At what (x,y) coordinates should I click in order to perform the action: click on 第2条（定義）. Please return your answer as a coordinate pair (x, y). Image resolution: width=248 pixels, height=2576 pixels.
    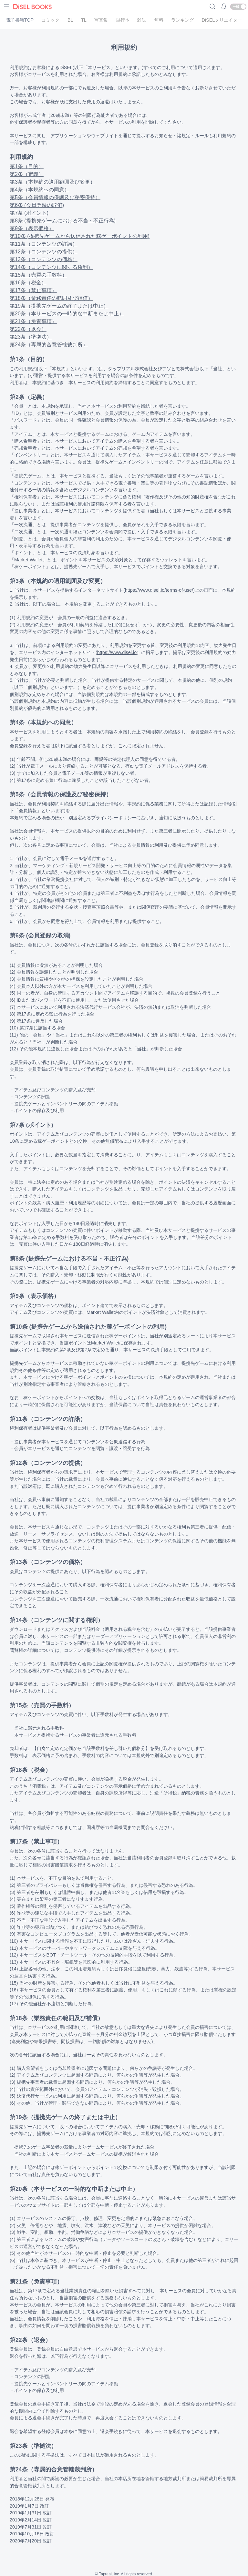
    Looking at the image, I should click on (27, 174).